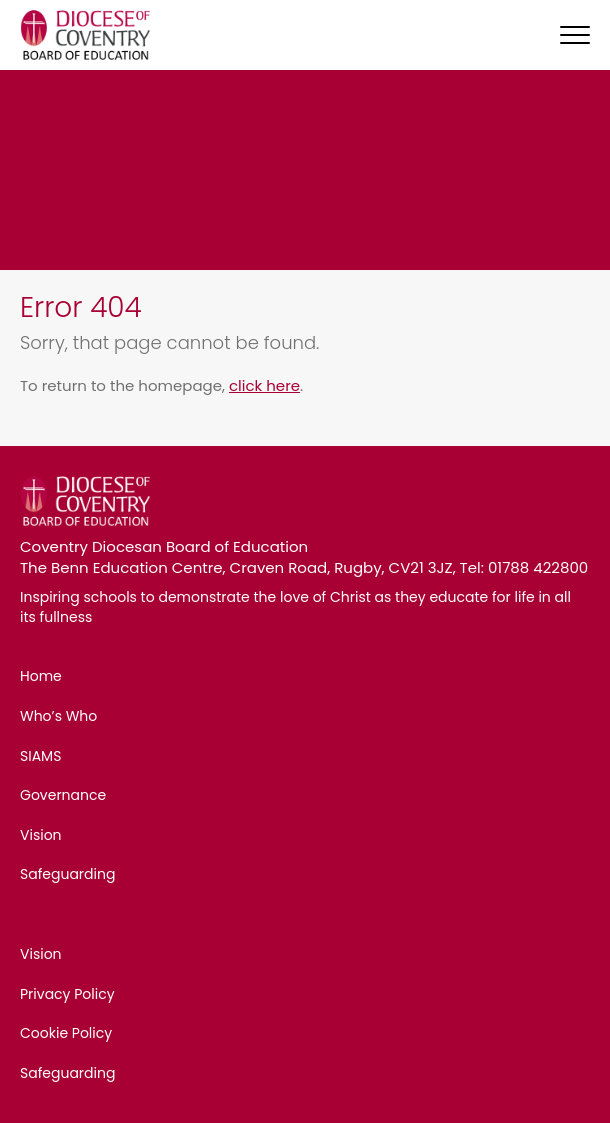 Image resolution: width=610 pixels, height=1123 pixels. I want to click on Governance, so click(63, 795).